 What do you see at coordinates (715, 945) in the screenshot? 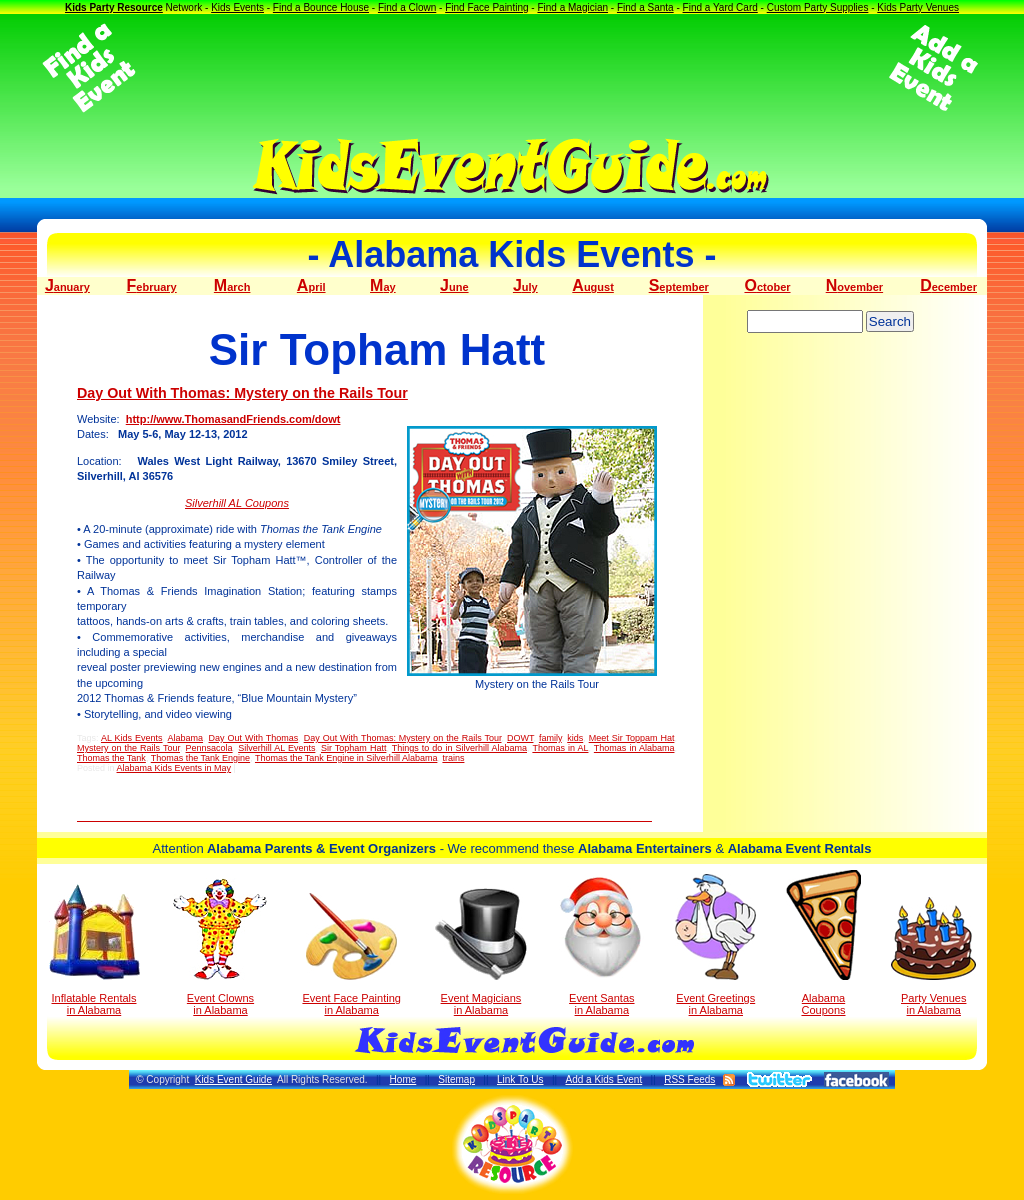
I see `Event Greetings in Alabama` at bounding box center [715, 945].